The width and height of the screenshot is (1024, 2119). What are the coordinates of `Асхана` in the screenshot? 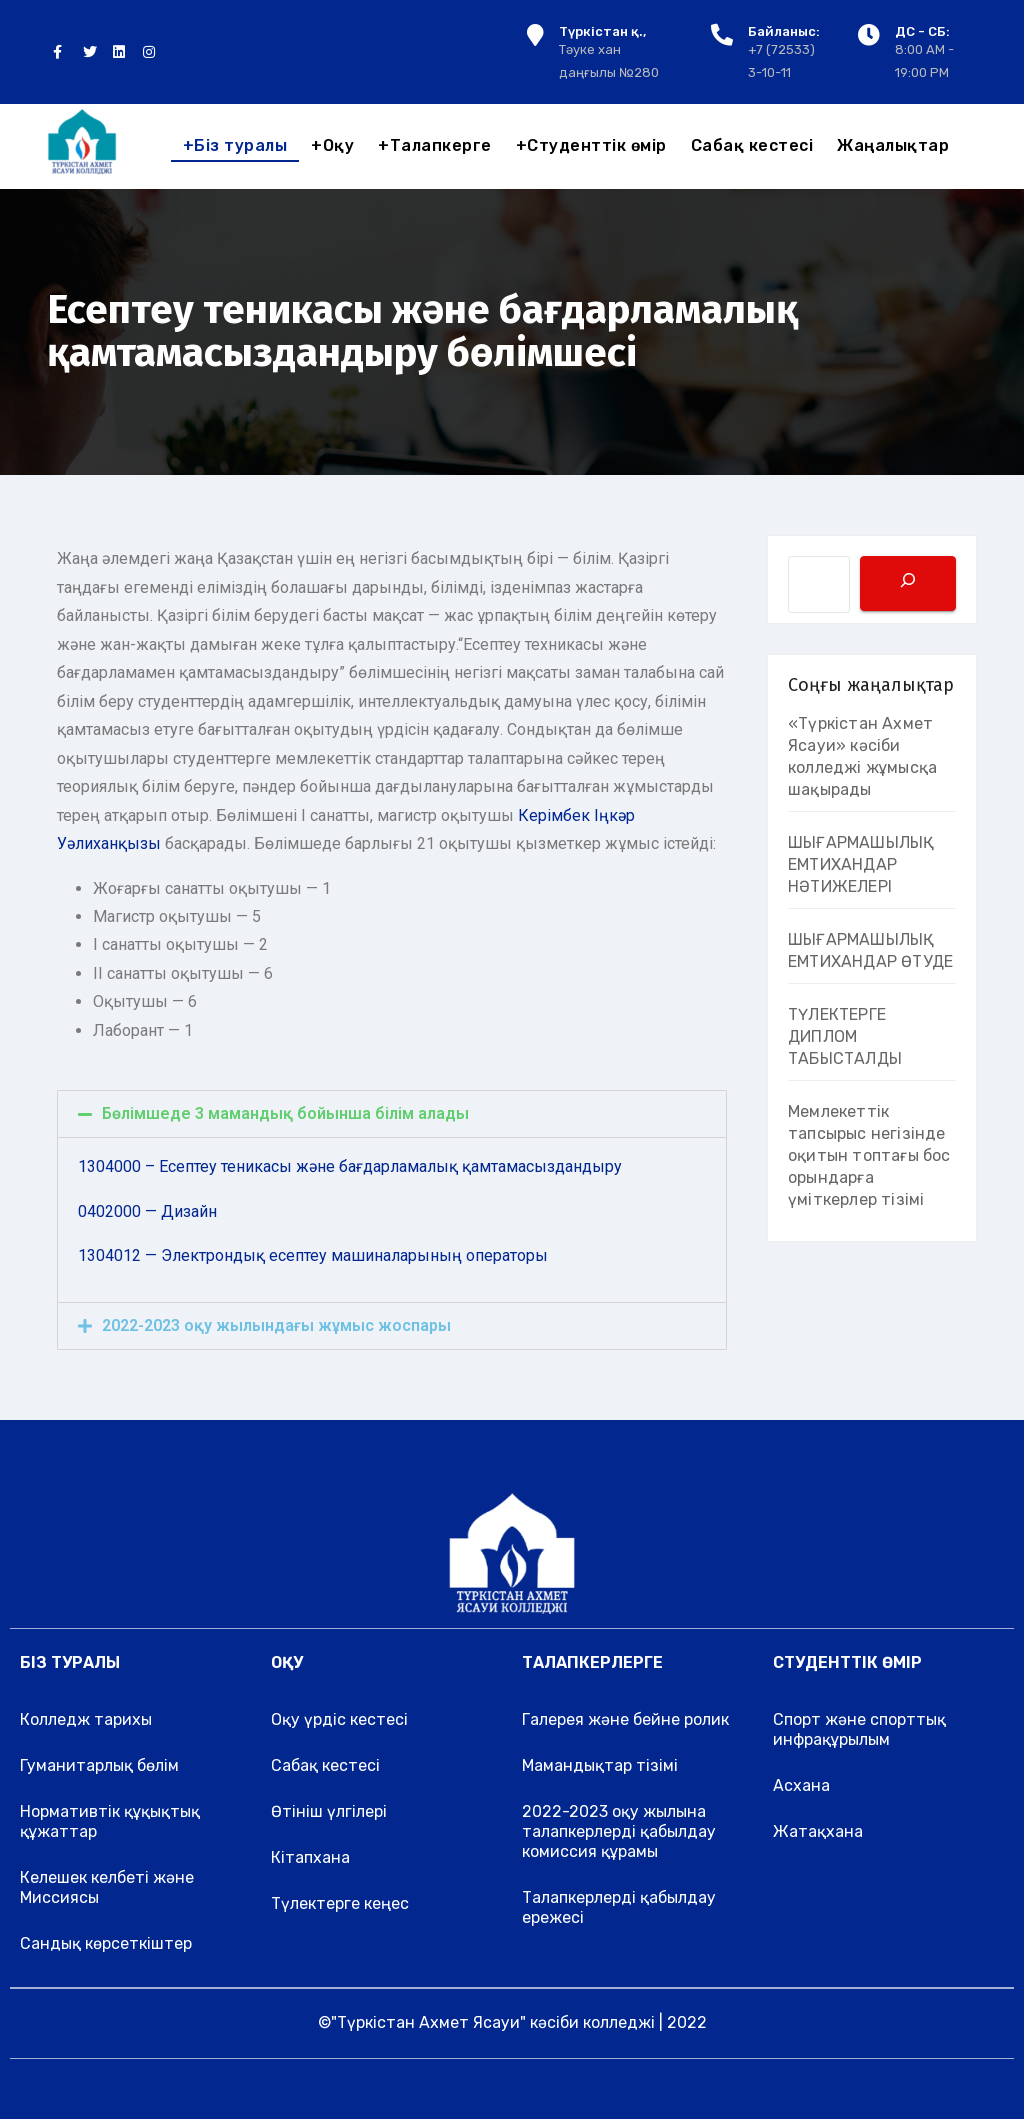 It's located at (801, 1785).